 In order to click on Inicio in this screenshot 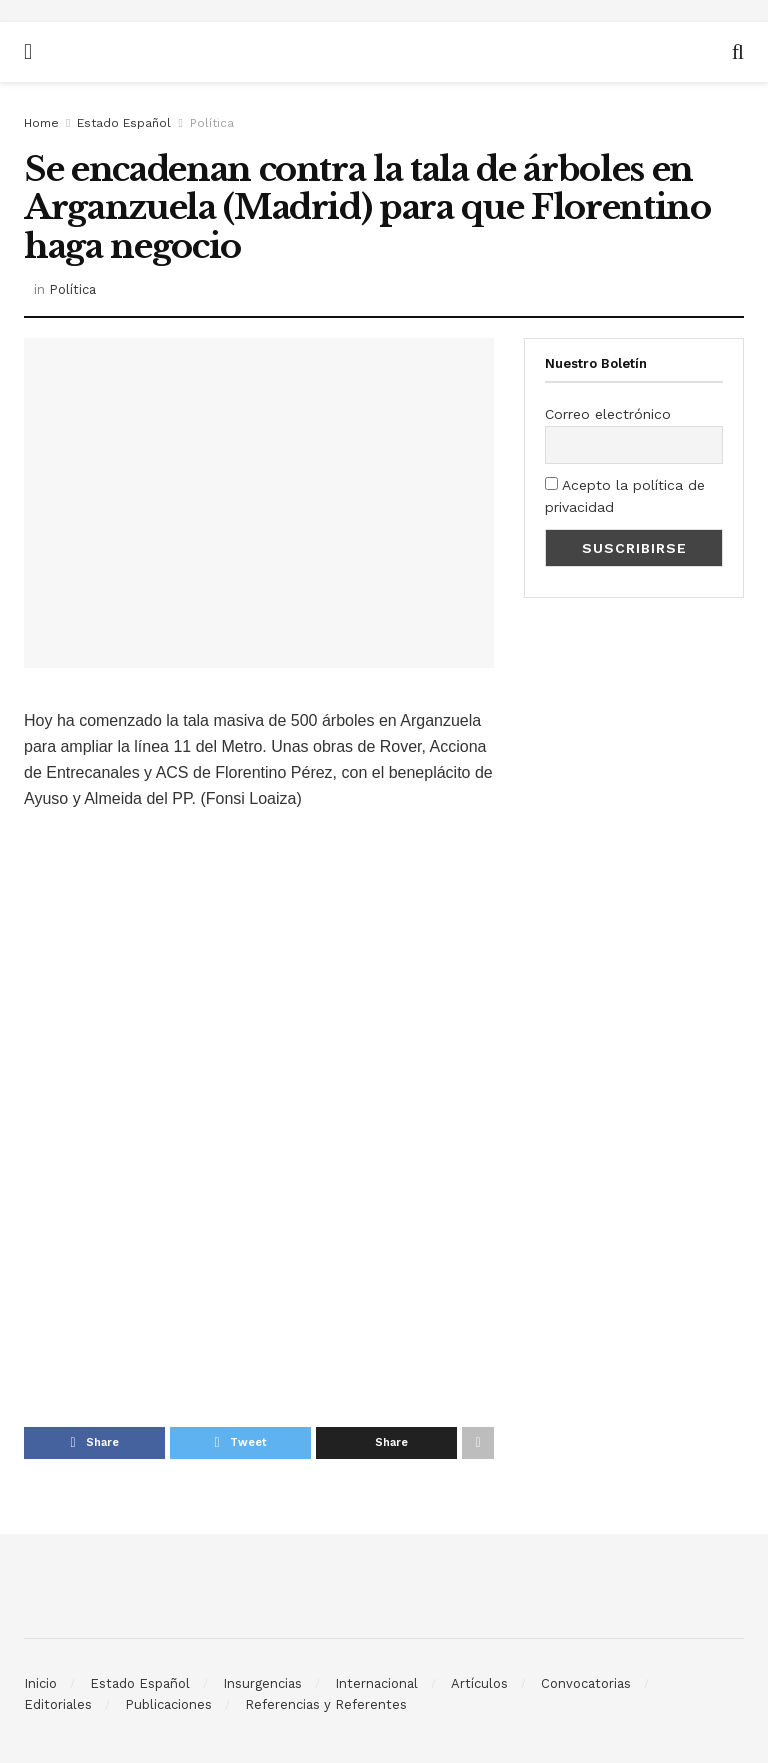, I will do `click(40, 1683)`.